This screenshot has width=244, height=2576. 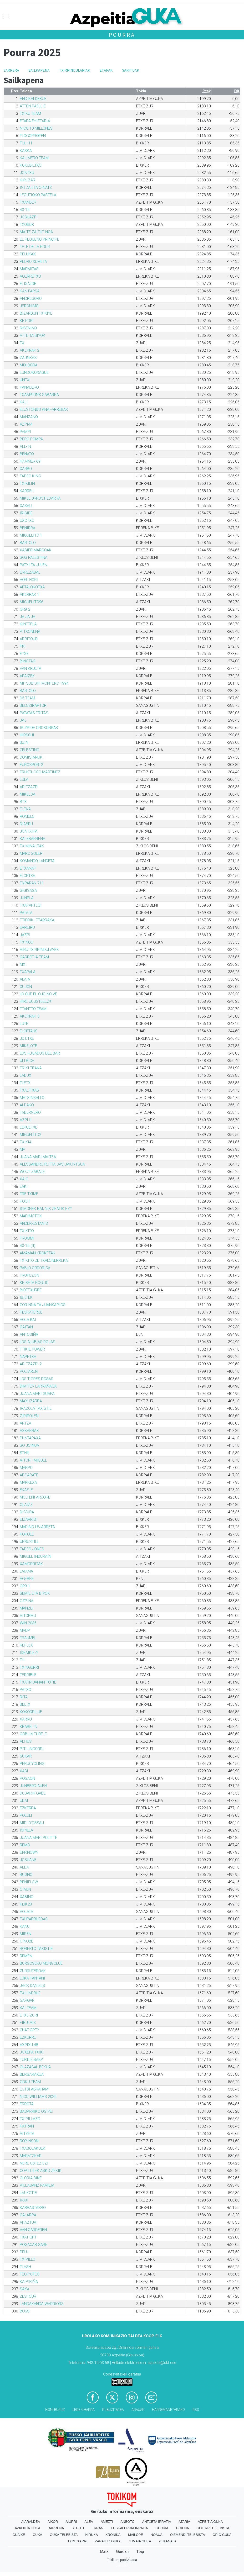 What do you see at coordinates (40, 772) in the screenshot?
I see `FRUKTUOSO MARTINEZ` at bounding box center [40, 772].